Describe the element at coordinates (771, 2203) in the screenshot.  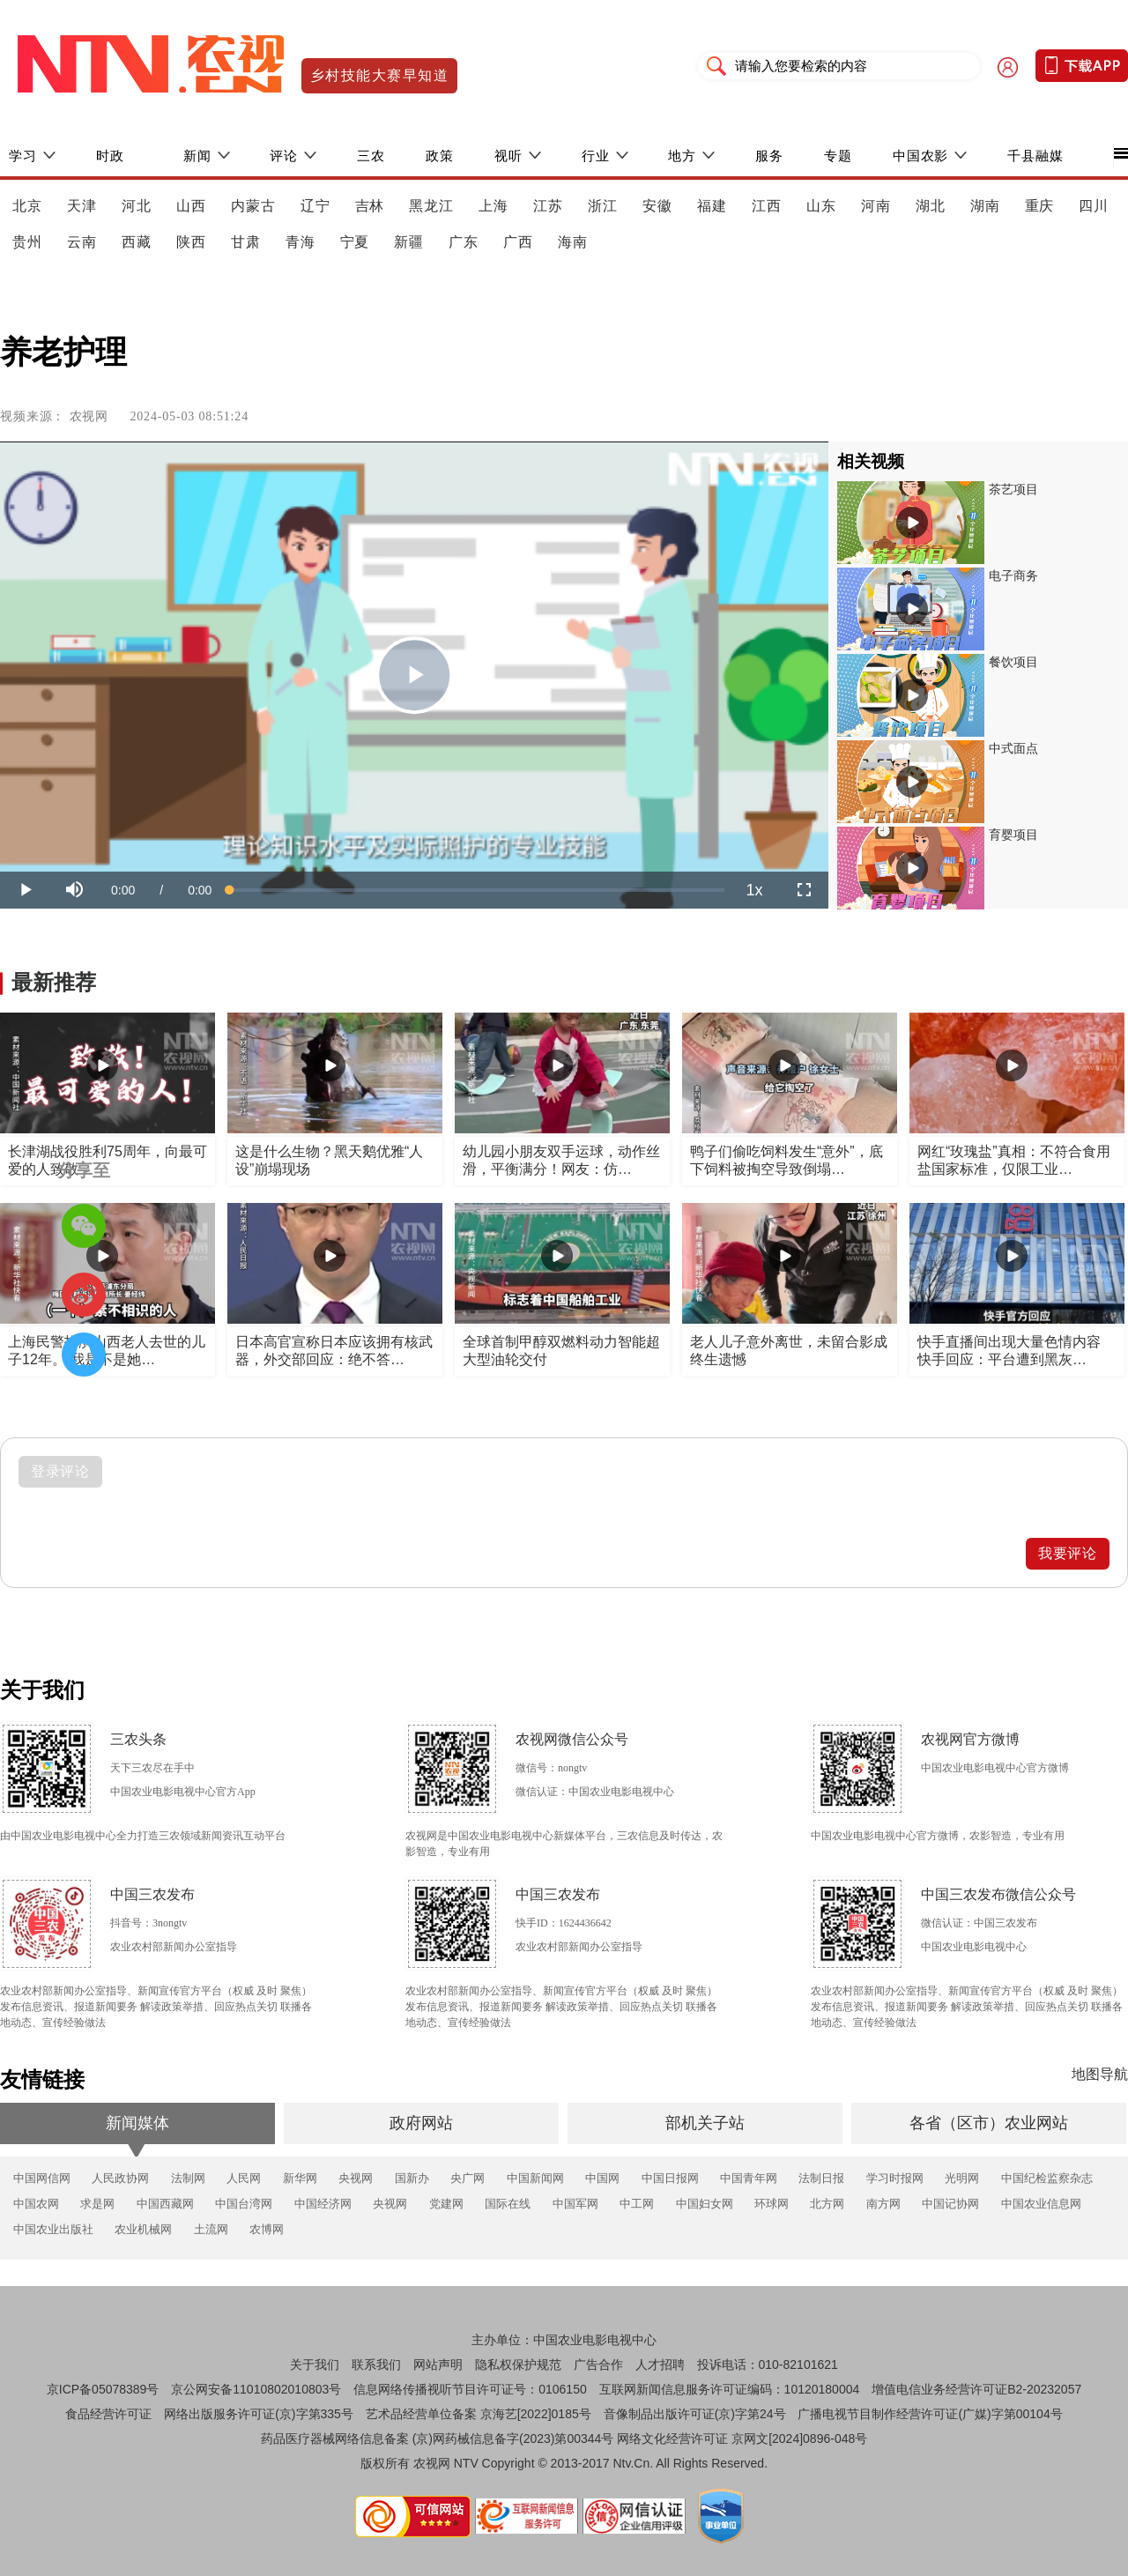
I see `环球网` at that location.